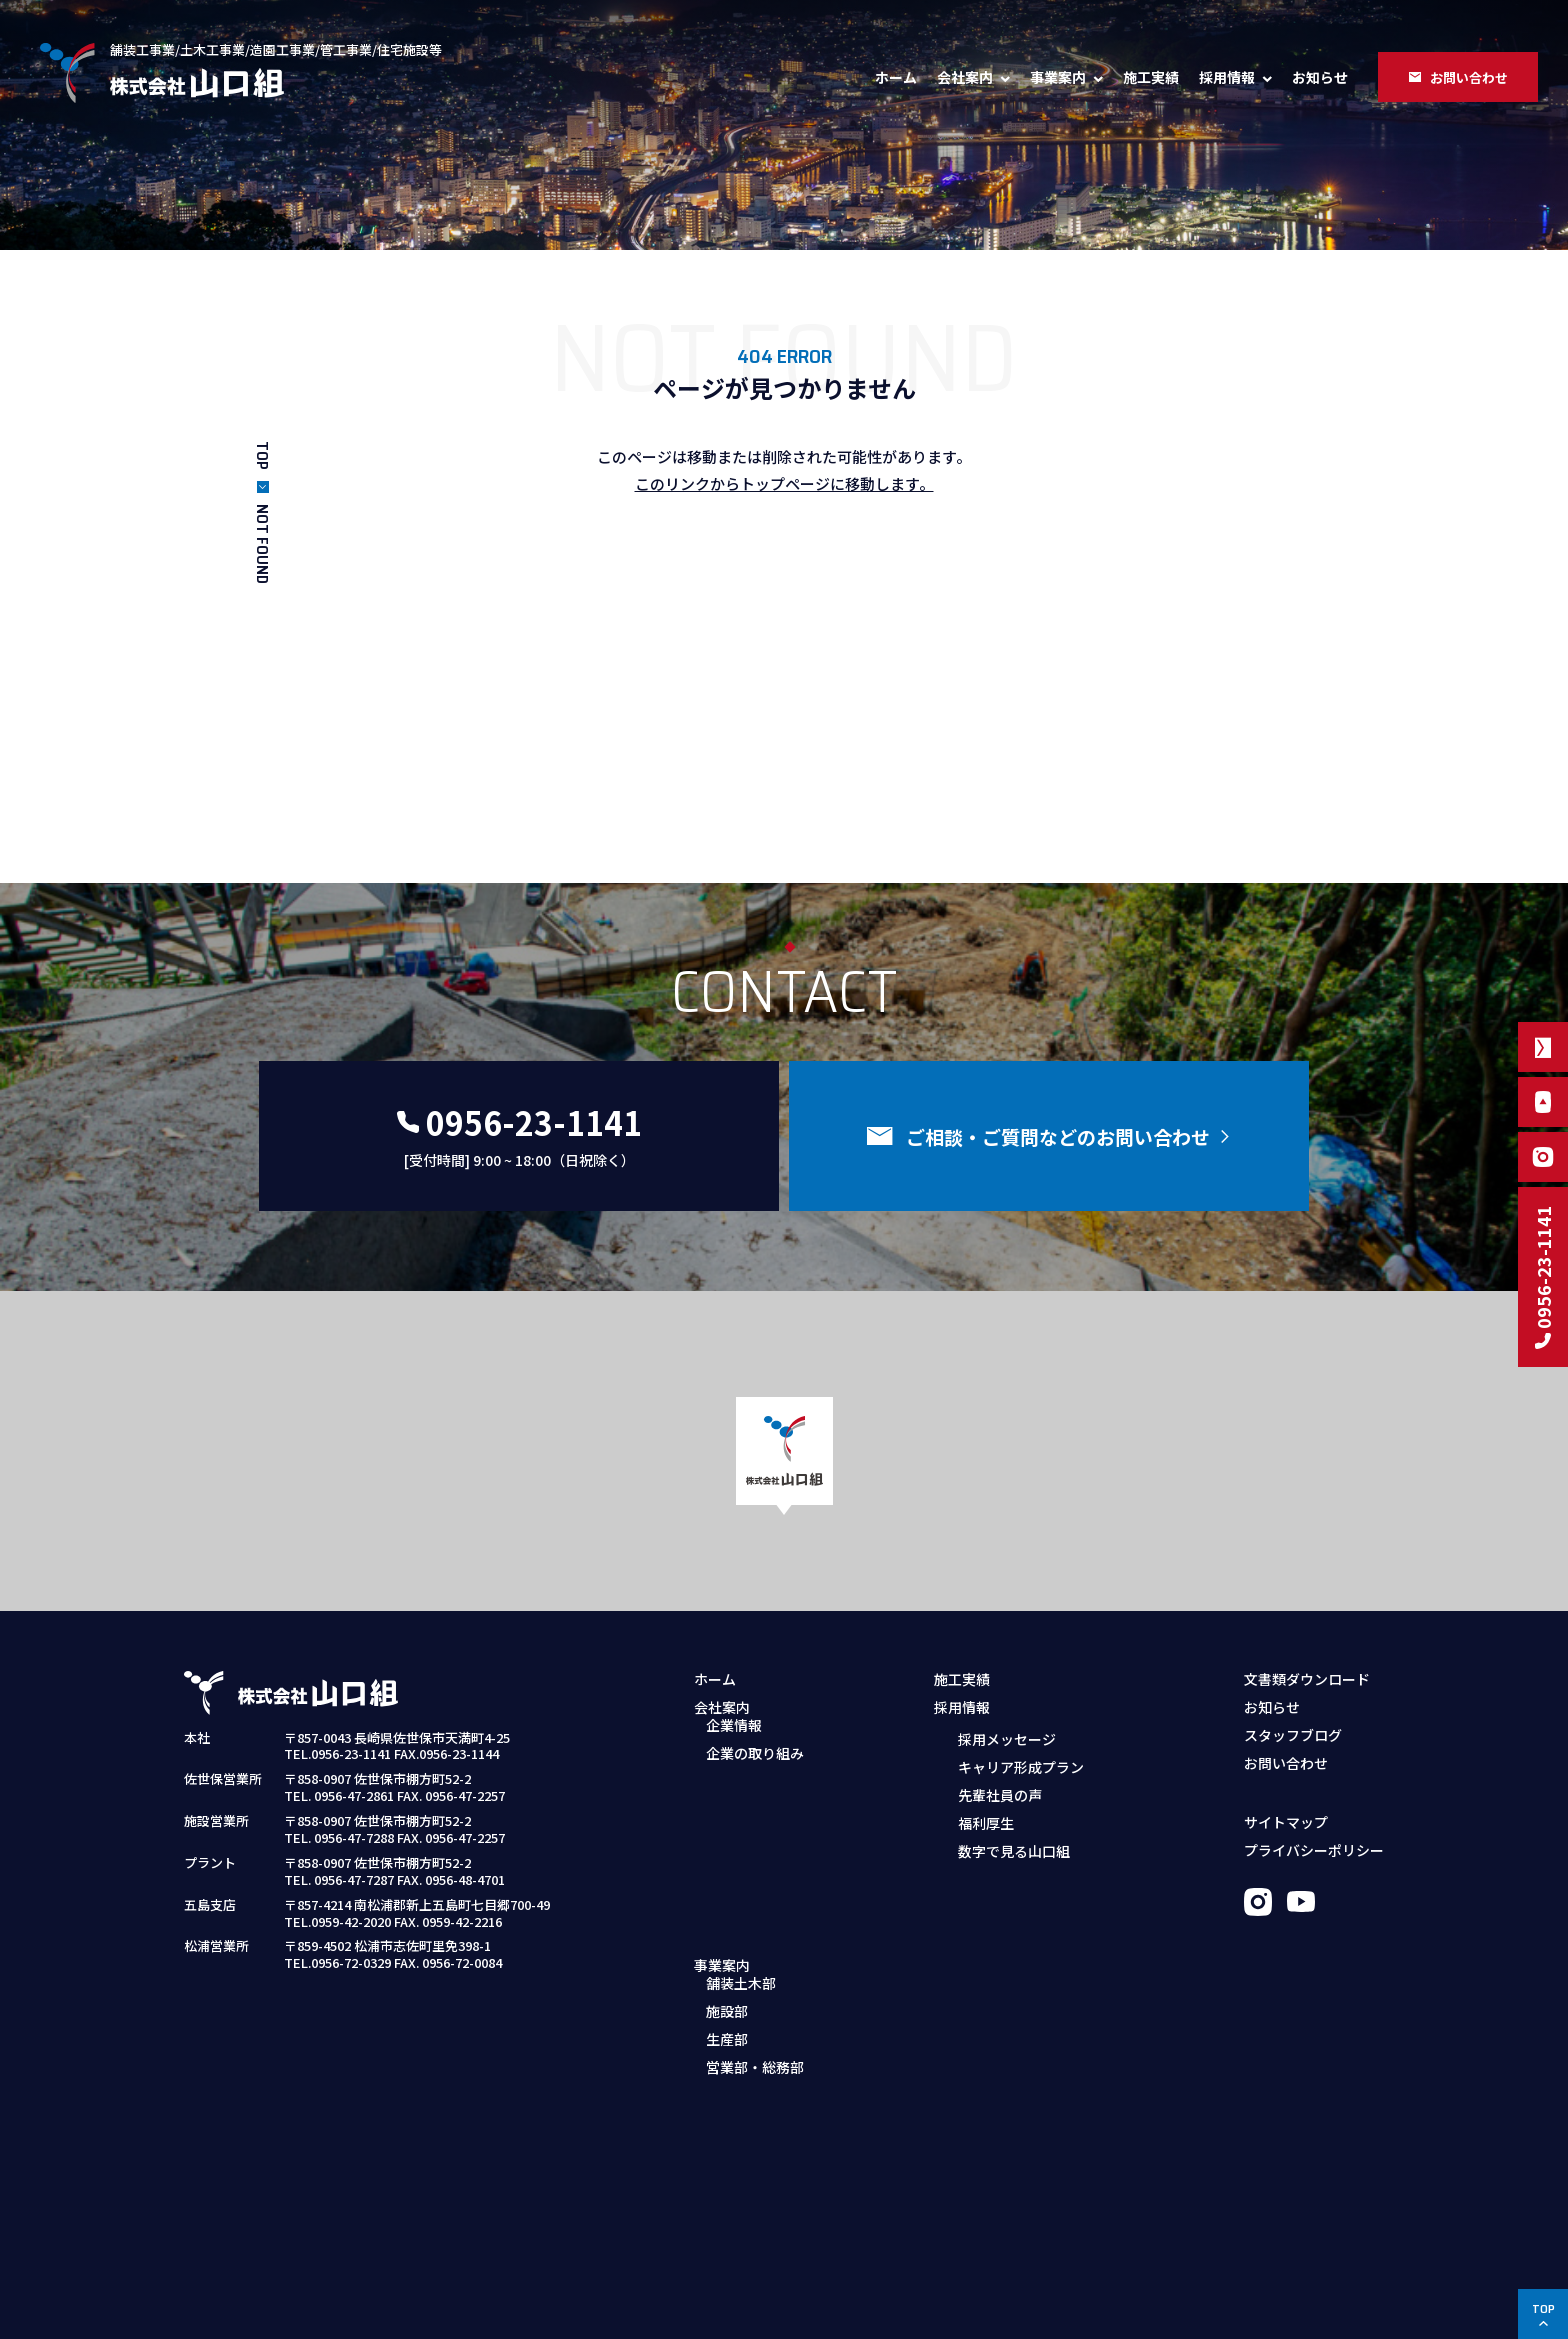 The height and width of the screenshot is (2339, 1568). What do you see at coordinates (727, 1853) in the screenshot?
I see `施設部` at bounding box center [727, 1853].